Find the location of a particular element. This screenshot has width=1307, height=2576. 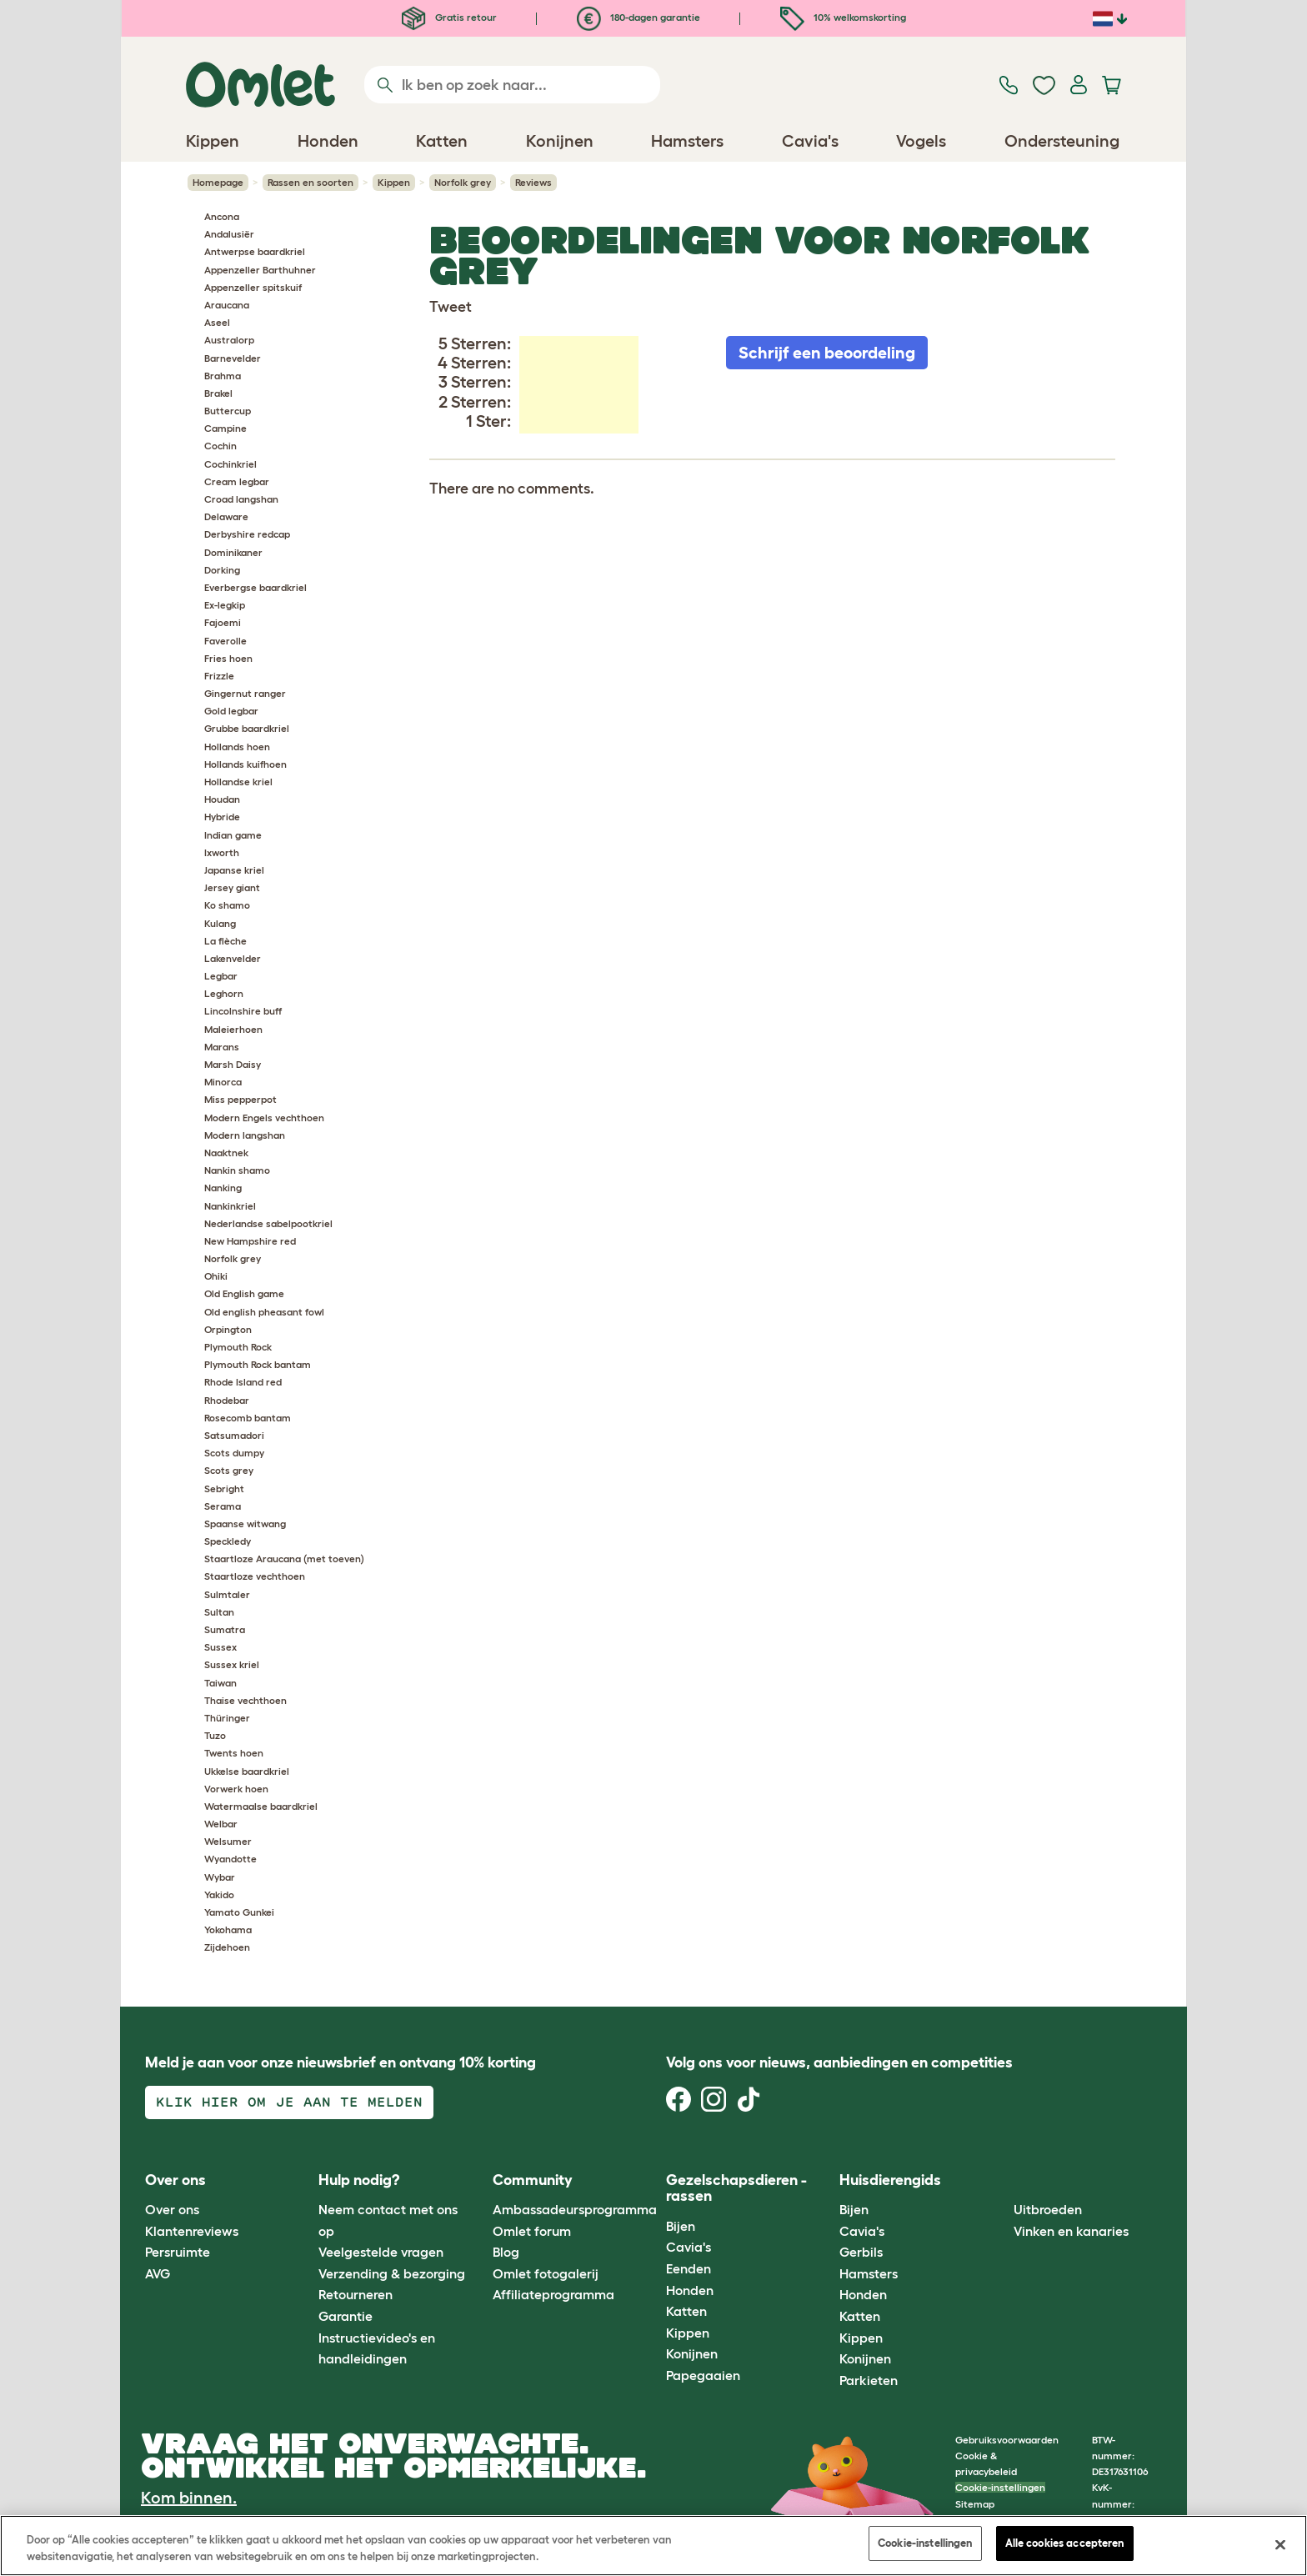

Cookie-instellingen [Cookie-instellingen, Opent het dialoogvenster van het voorkeurencentrum] is located at coordinates (925, 2543).